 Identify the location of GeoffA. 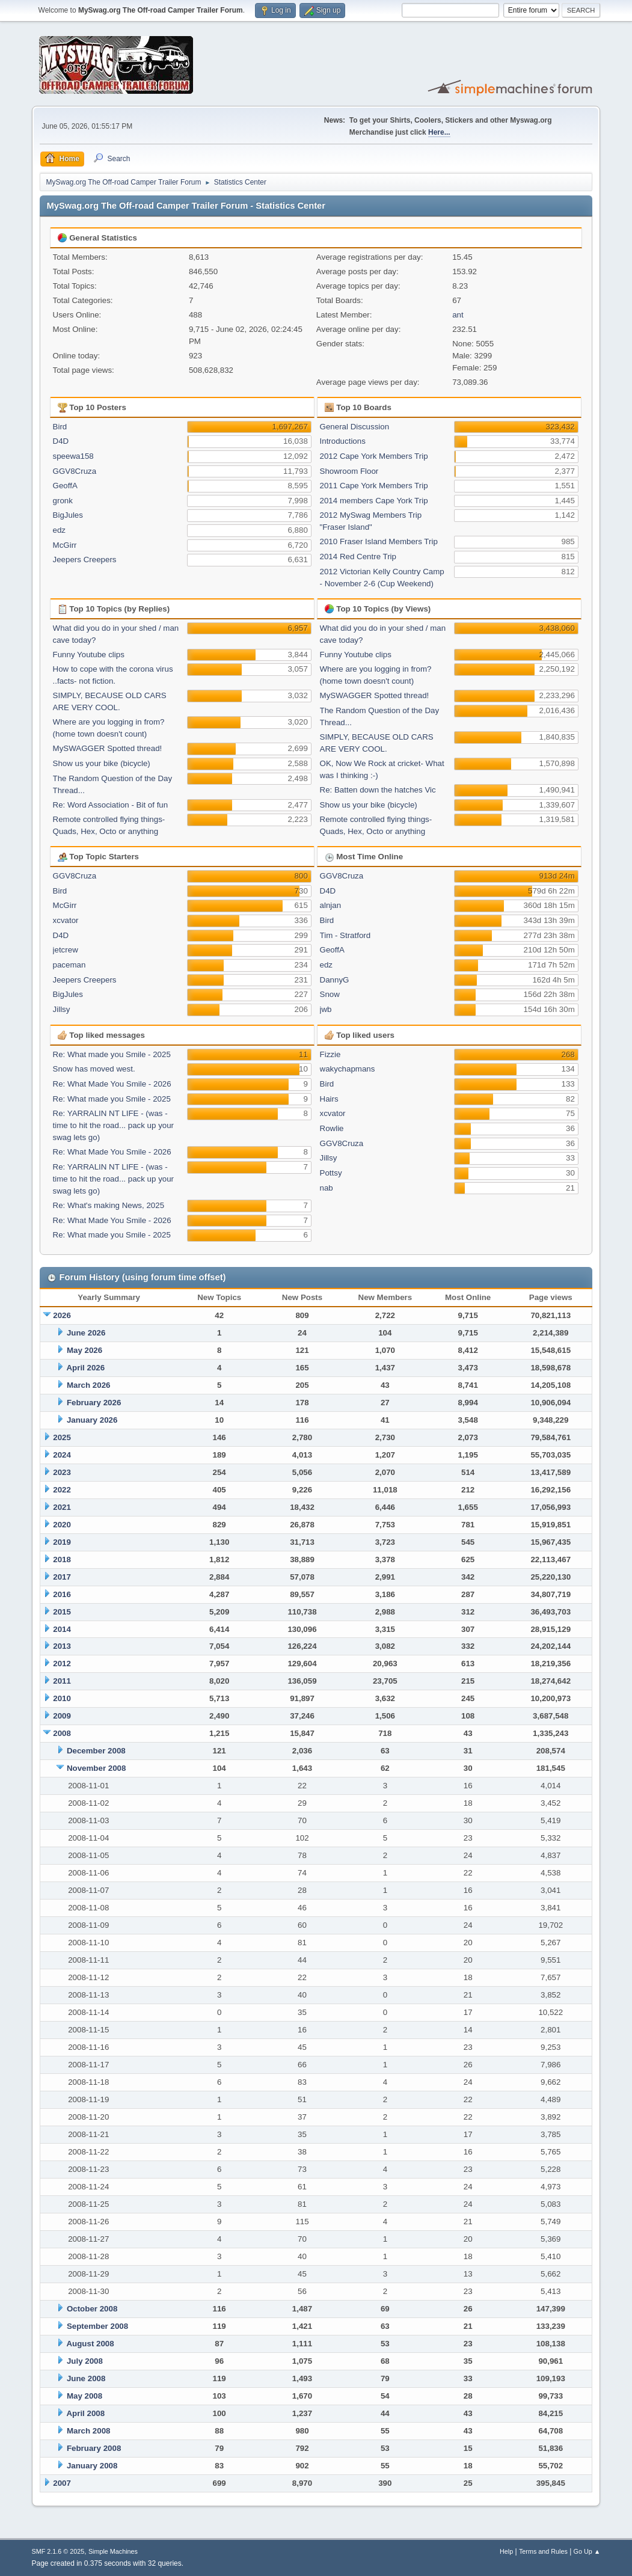
(65, 485).